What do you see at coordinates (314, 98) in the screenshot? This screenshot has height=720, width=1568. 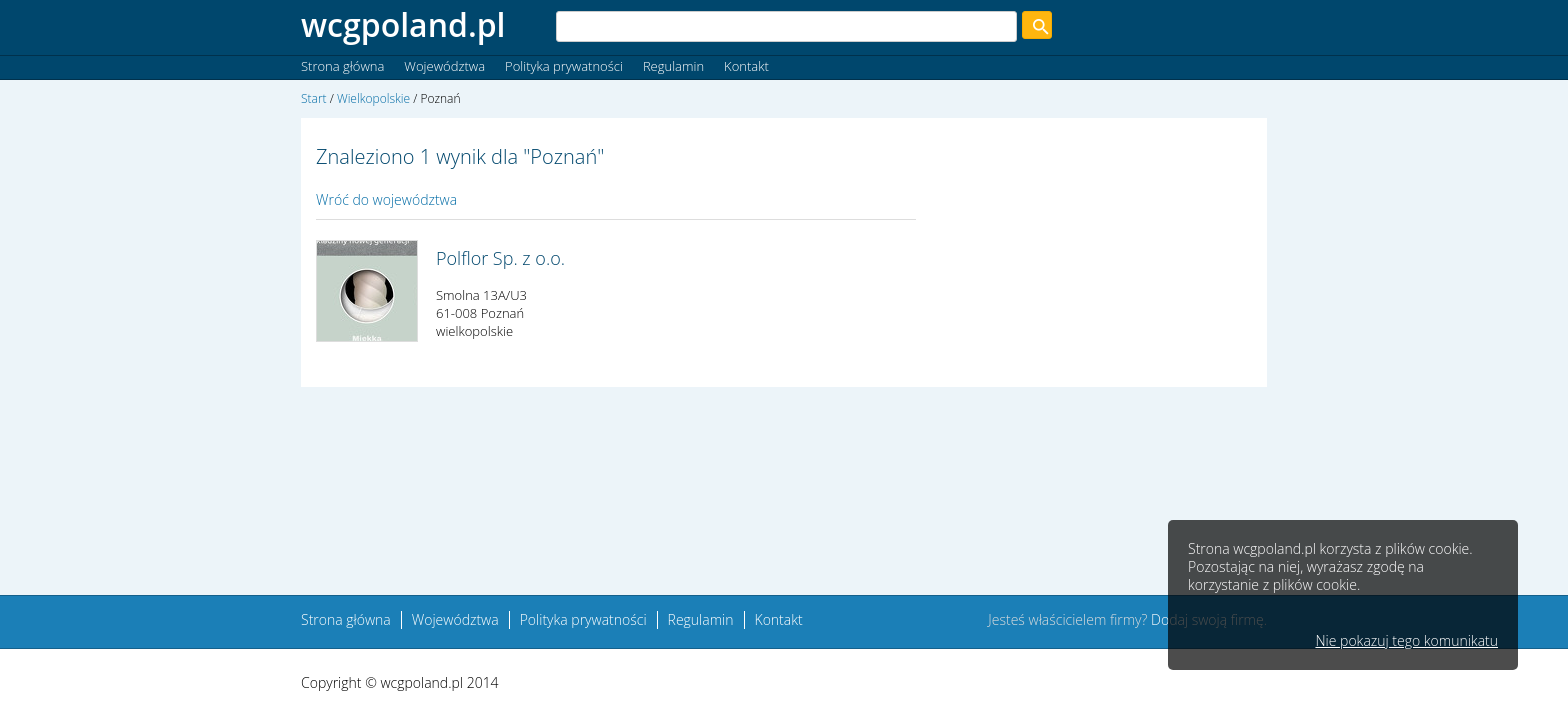 I see `Start` at bounding box center [314, 98].